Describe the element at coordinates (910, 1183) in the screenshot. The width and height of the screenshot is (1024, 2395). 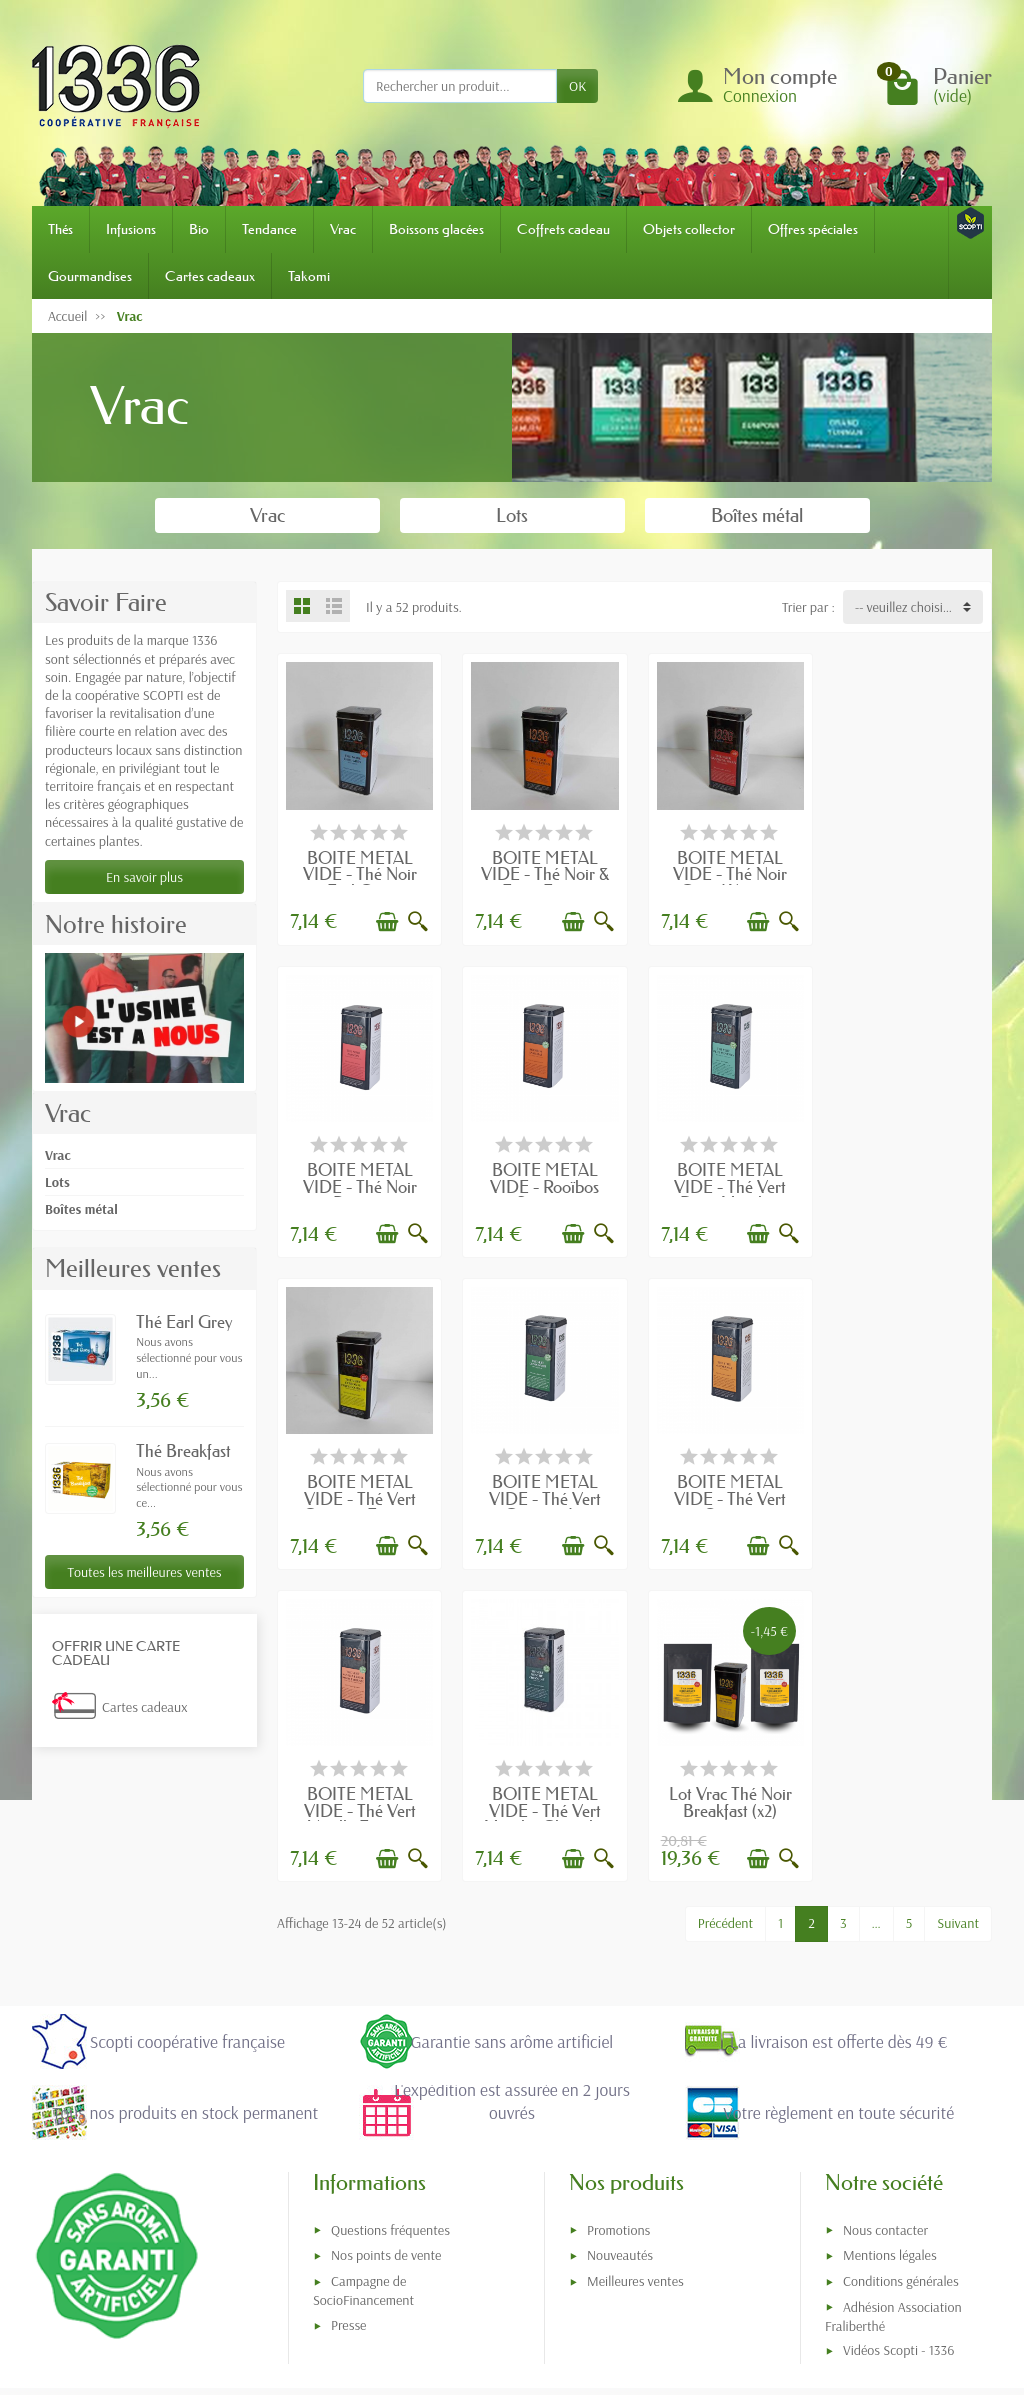
I see `BOITE METAL VIDE - Thé Vert Gunpowder` at that location.